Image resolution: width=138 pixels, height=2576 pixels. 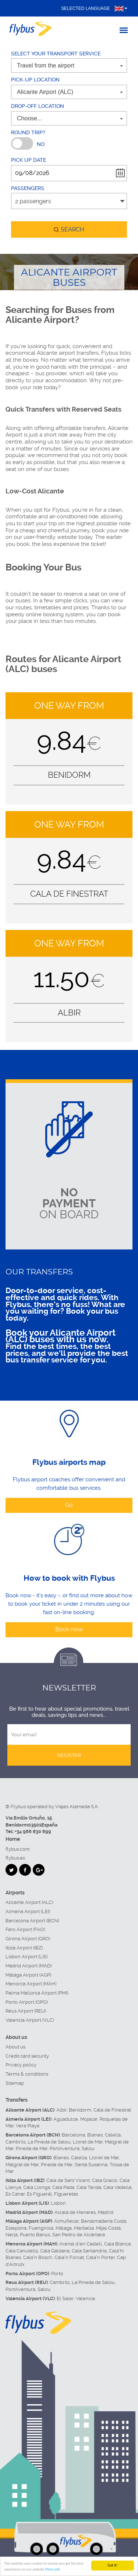 I want to click on Cala Tarida, so click(x=89, y=2187).